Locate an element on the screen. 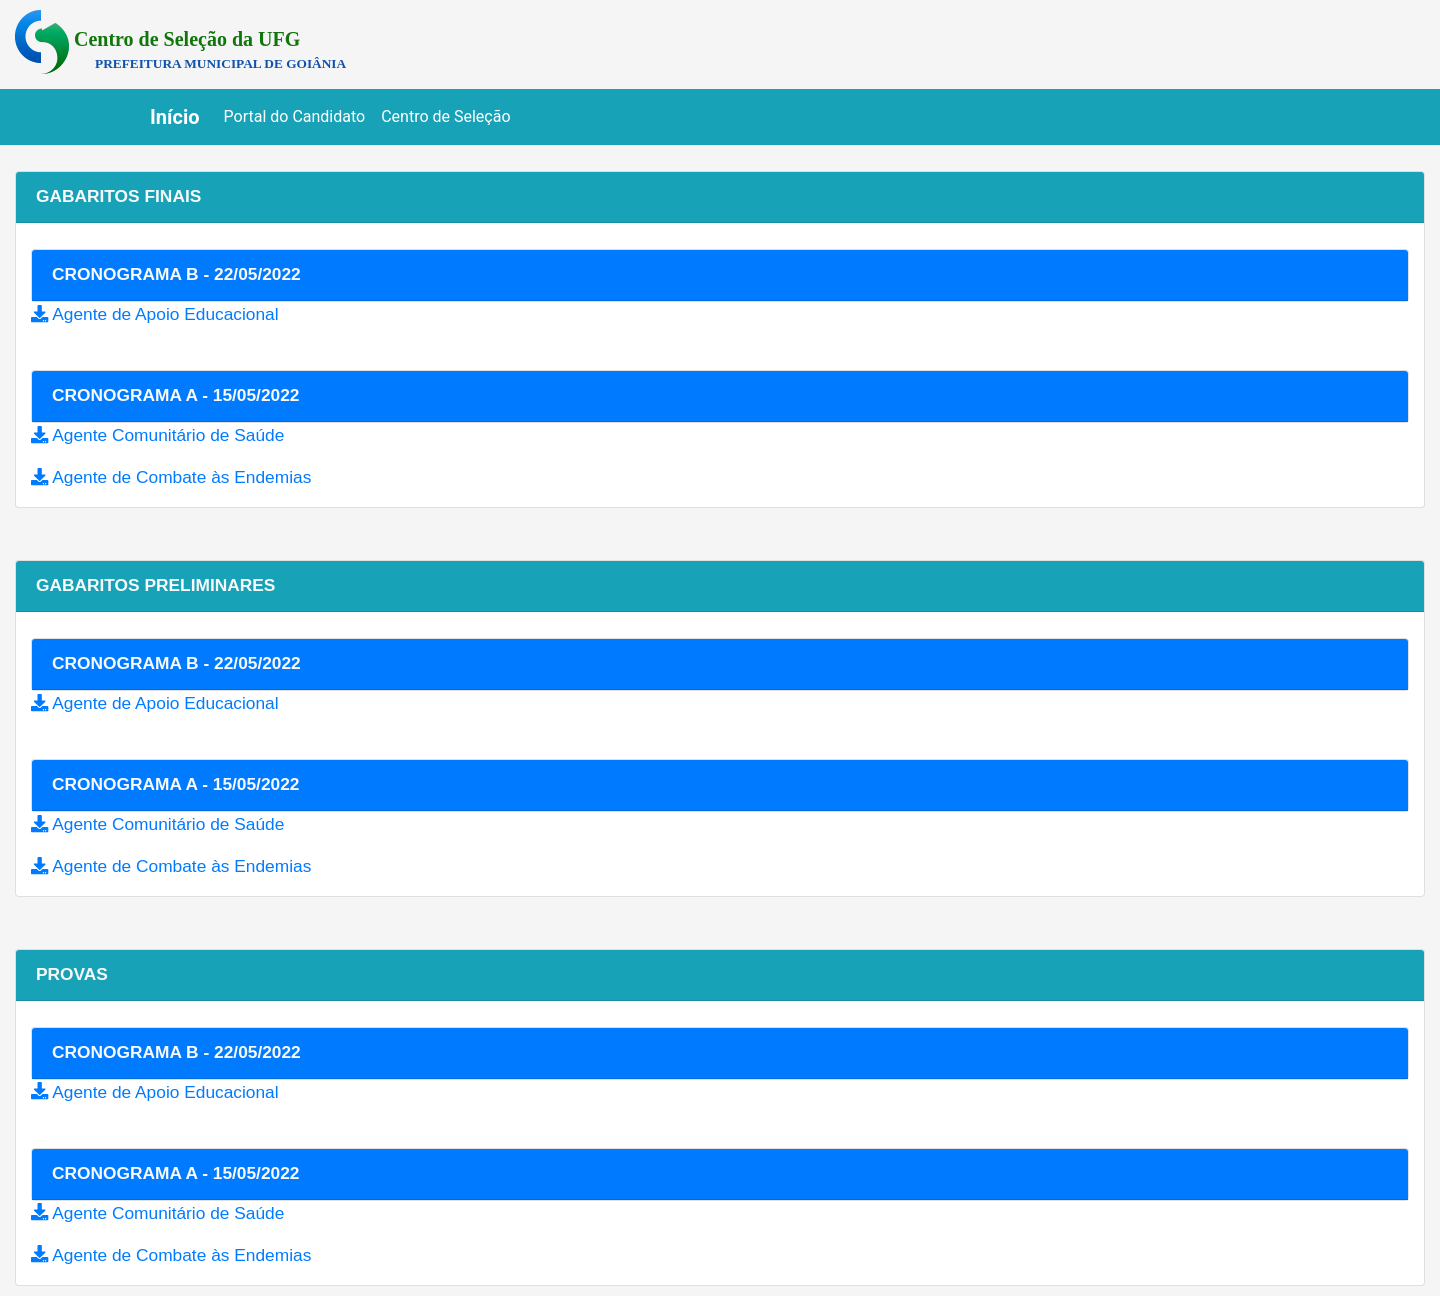  Agente de Combate às Endemias is located at coordinates (181, 477).